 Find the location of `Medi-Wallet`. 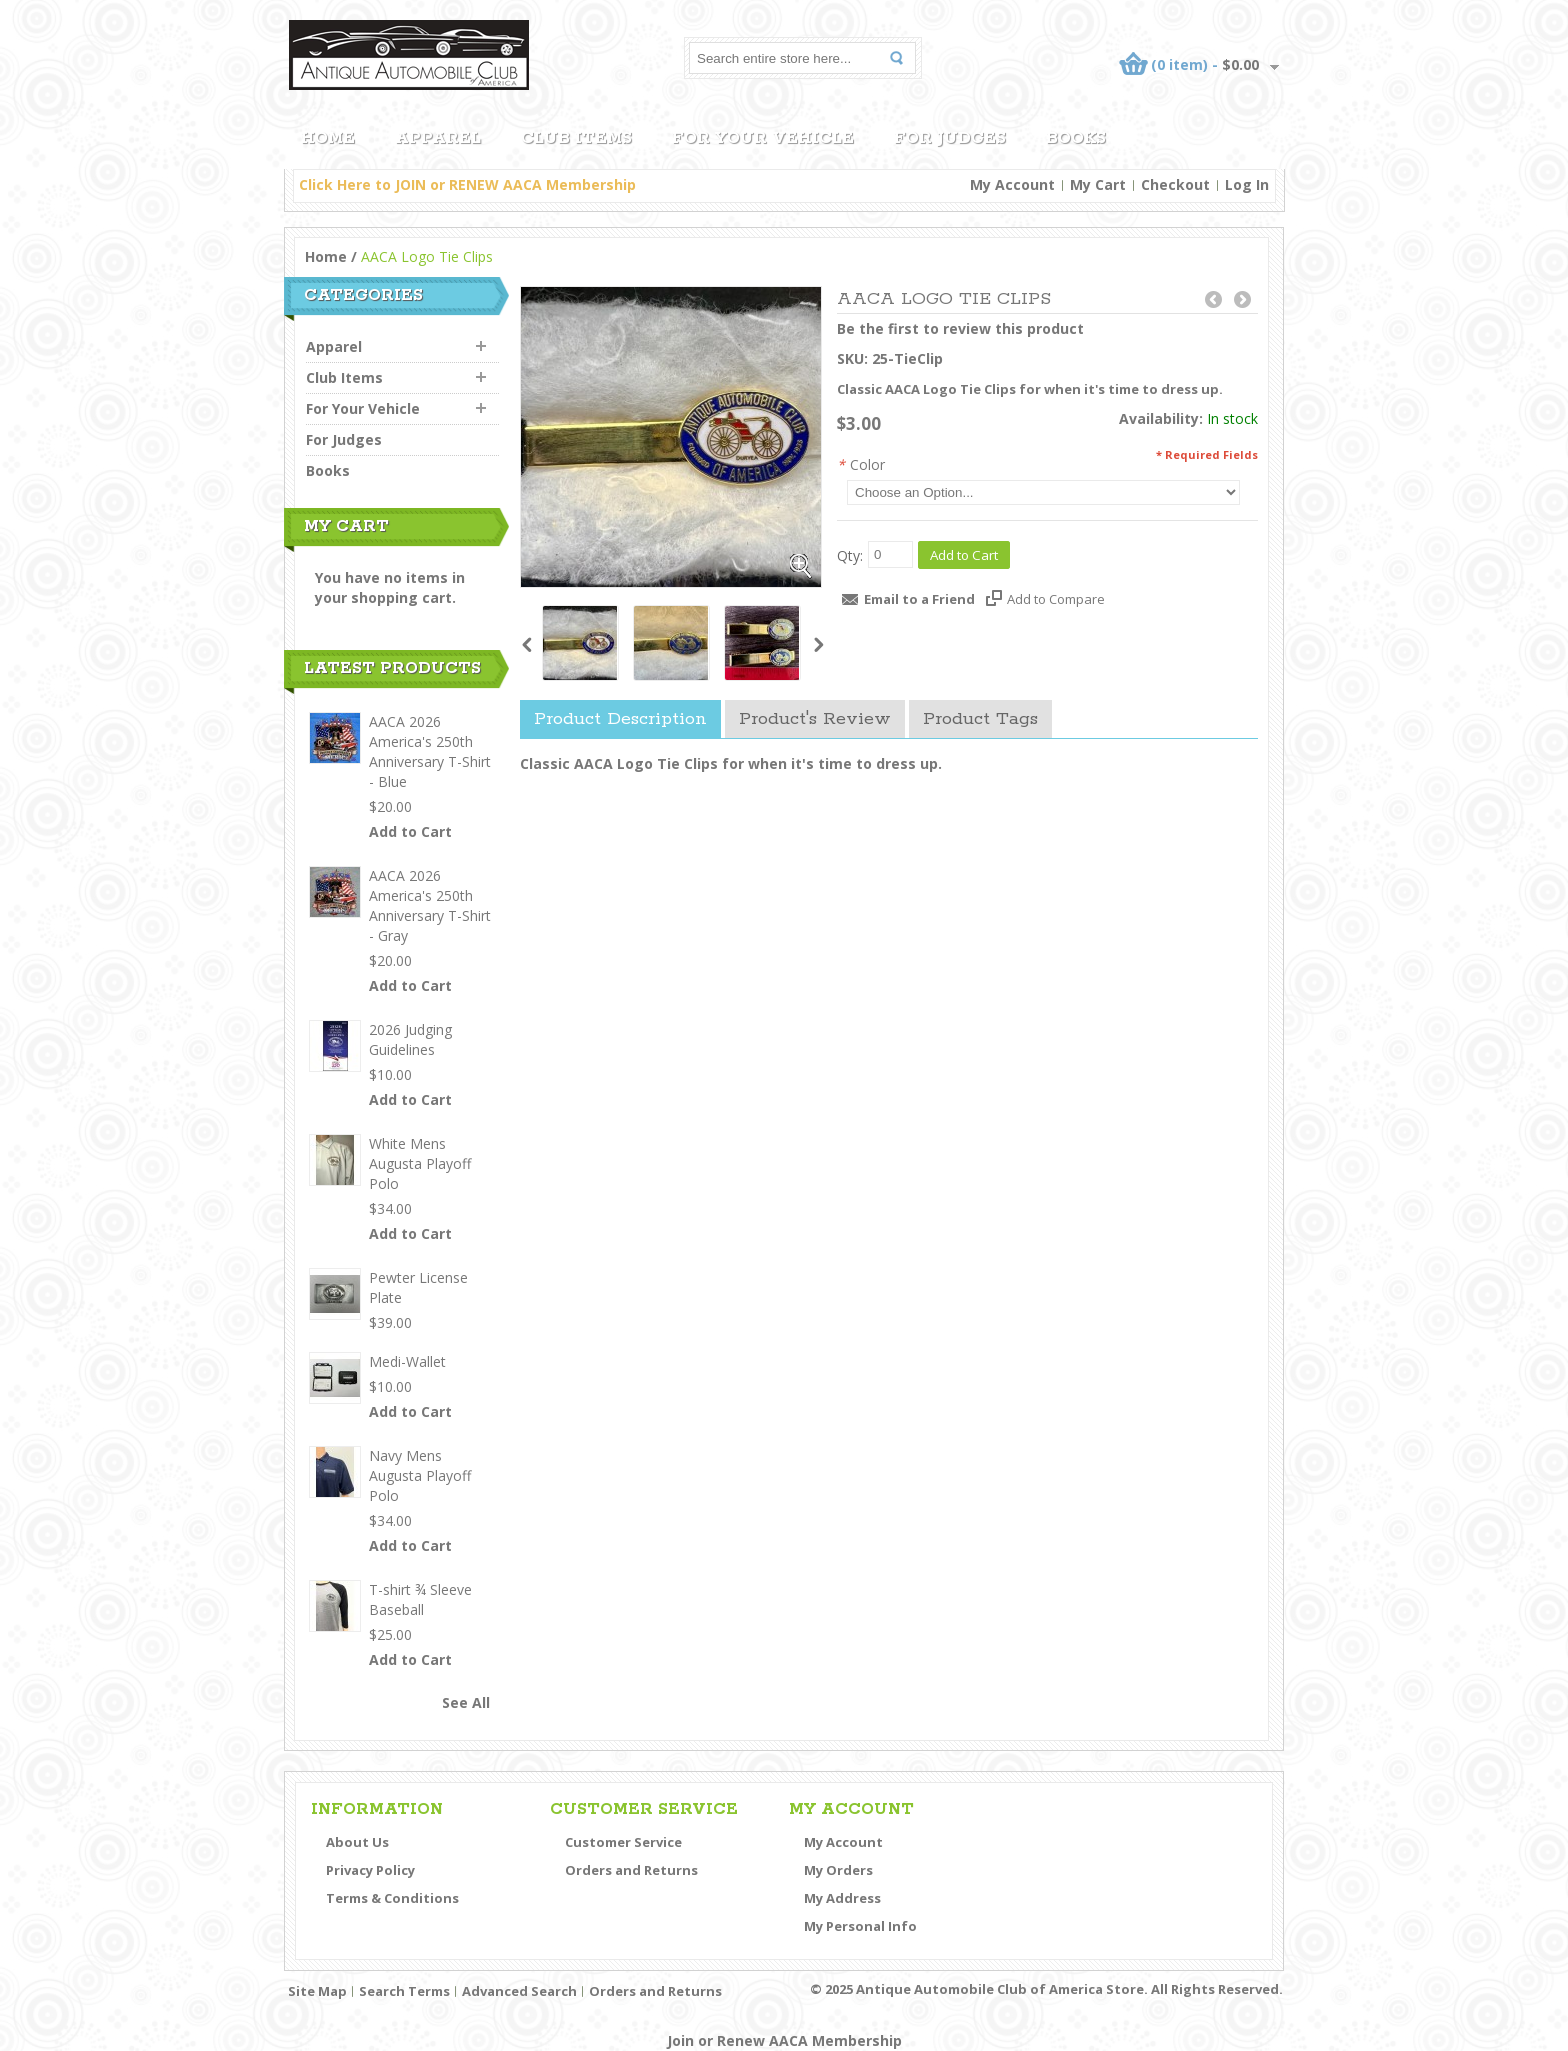

Medi-Wallet is located at coordinates (407, 1361).